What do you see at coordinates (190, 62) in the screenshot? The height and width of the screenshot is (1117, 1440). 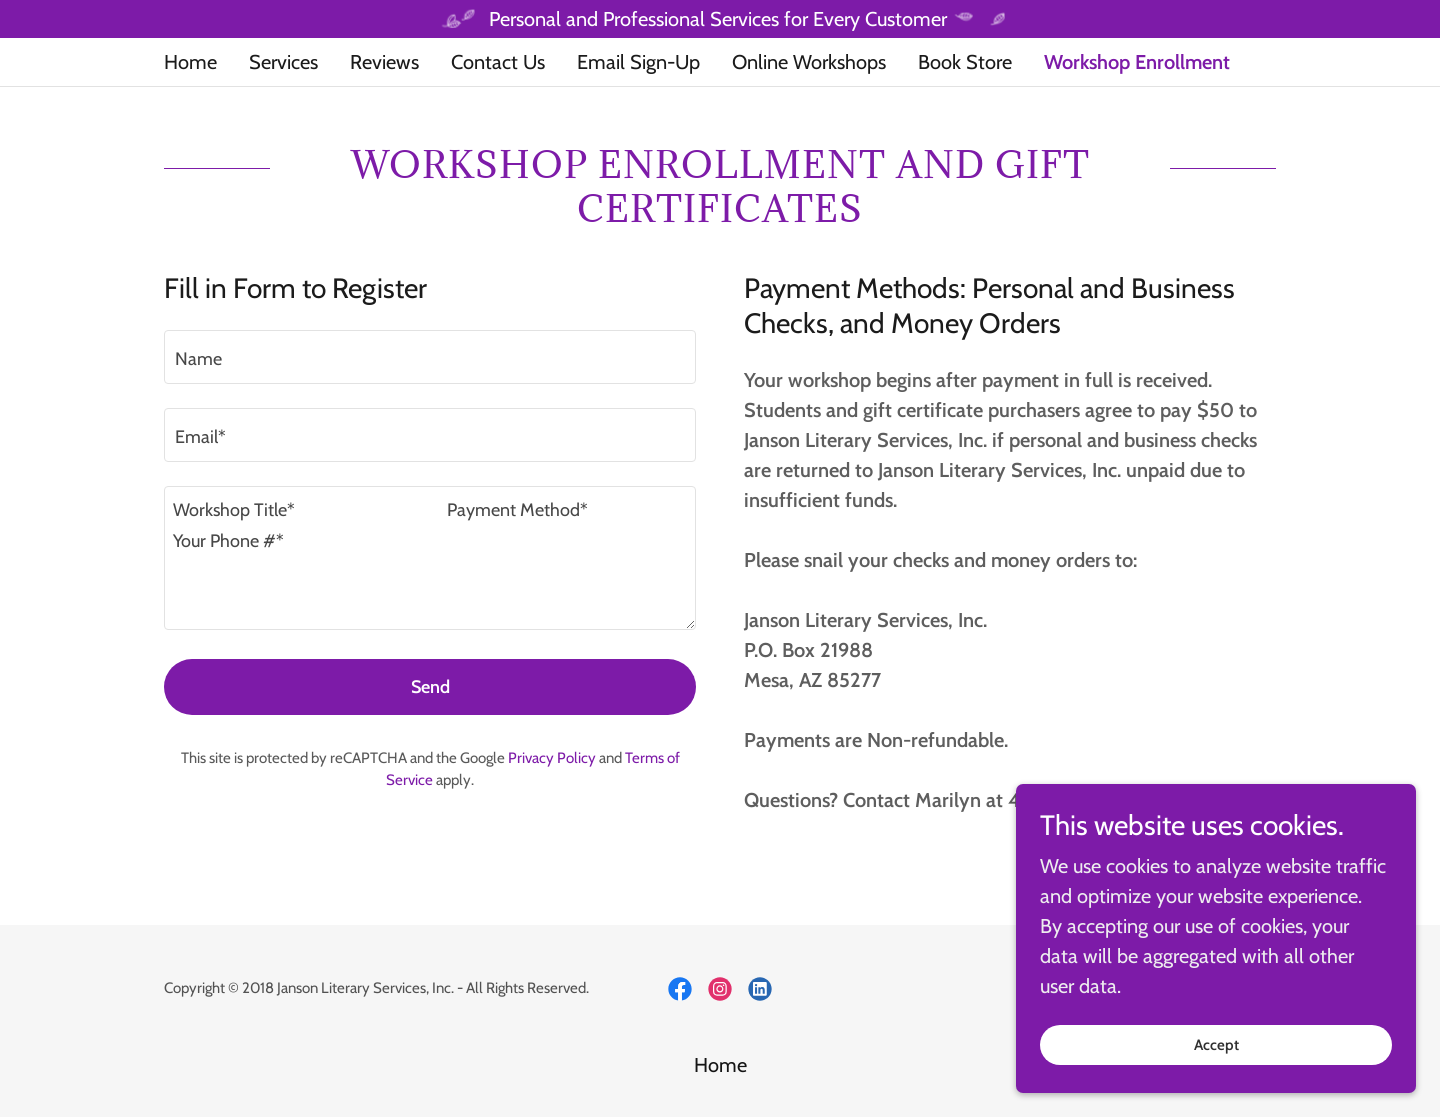 I see `Home [link]` at bounding box center [190, 62].